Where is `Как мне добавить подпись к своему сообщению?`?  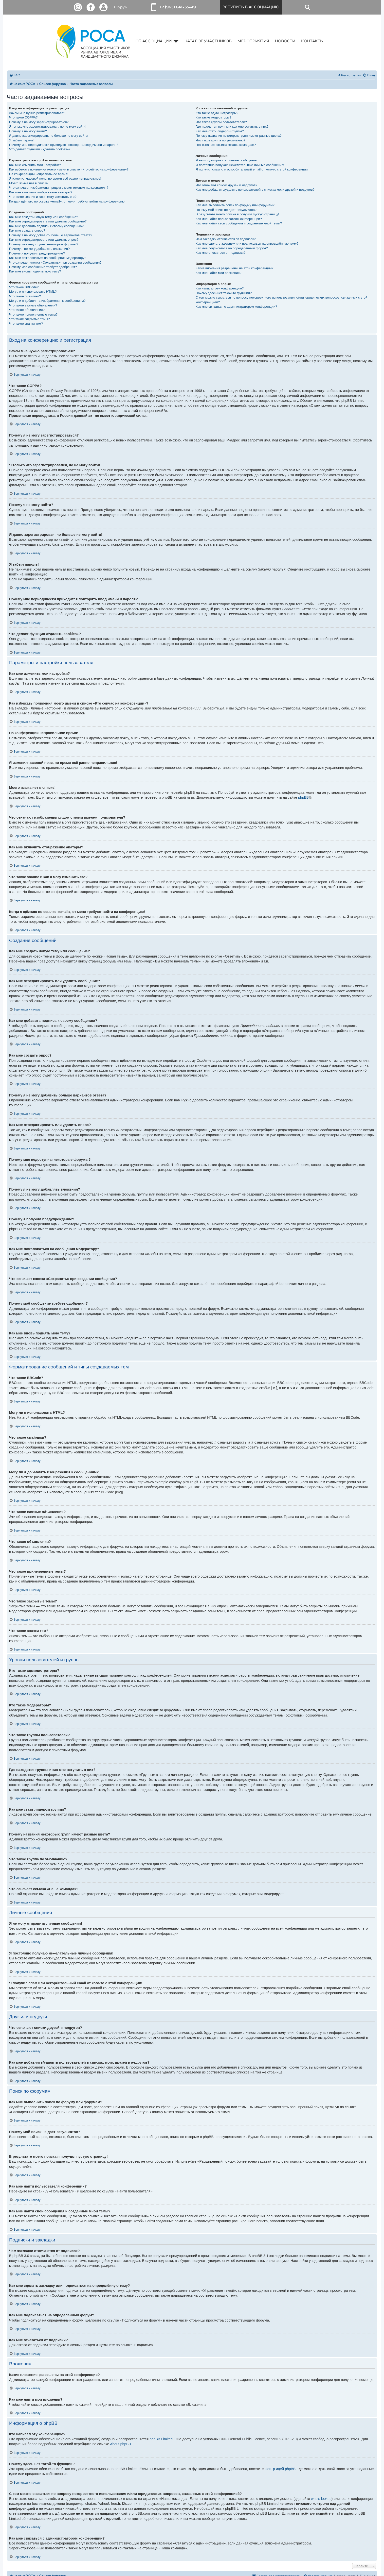
Как мне добавить подпись к своему сообщению? is located at coordinates (46, 226).